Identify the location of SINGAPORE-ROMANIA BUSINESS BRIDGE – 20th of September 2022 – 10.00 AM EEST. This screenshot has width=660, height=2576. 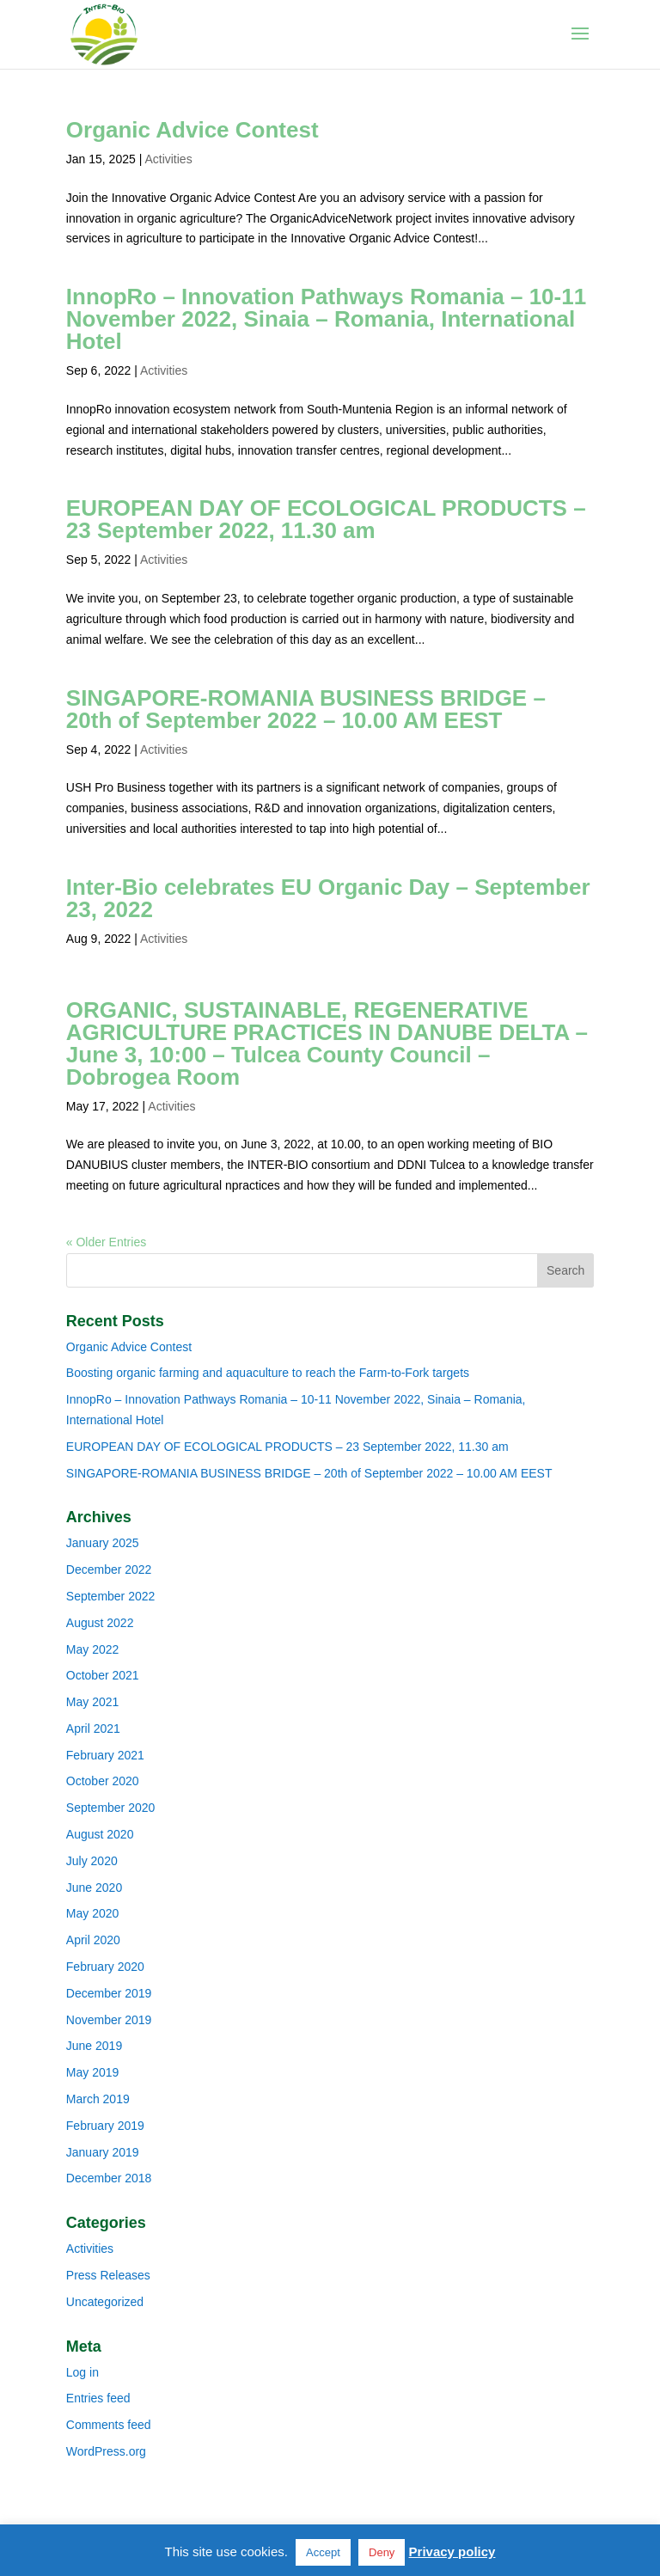
(306, 709).